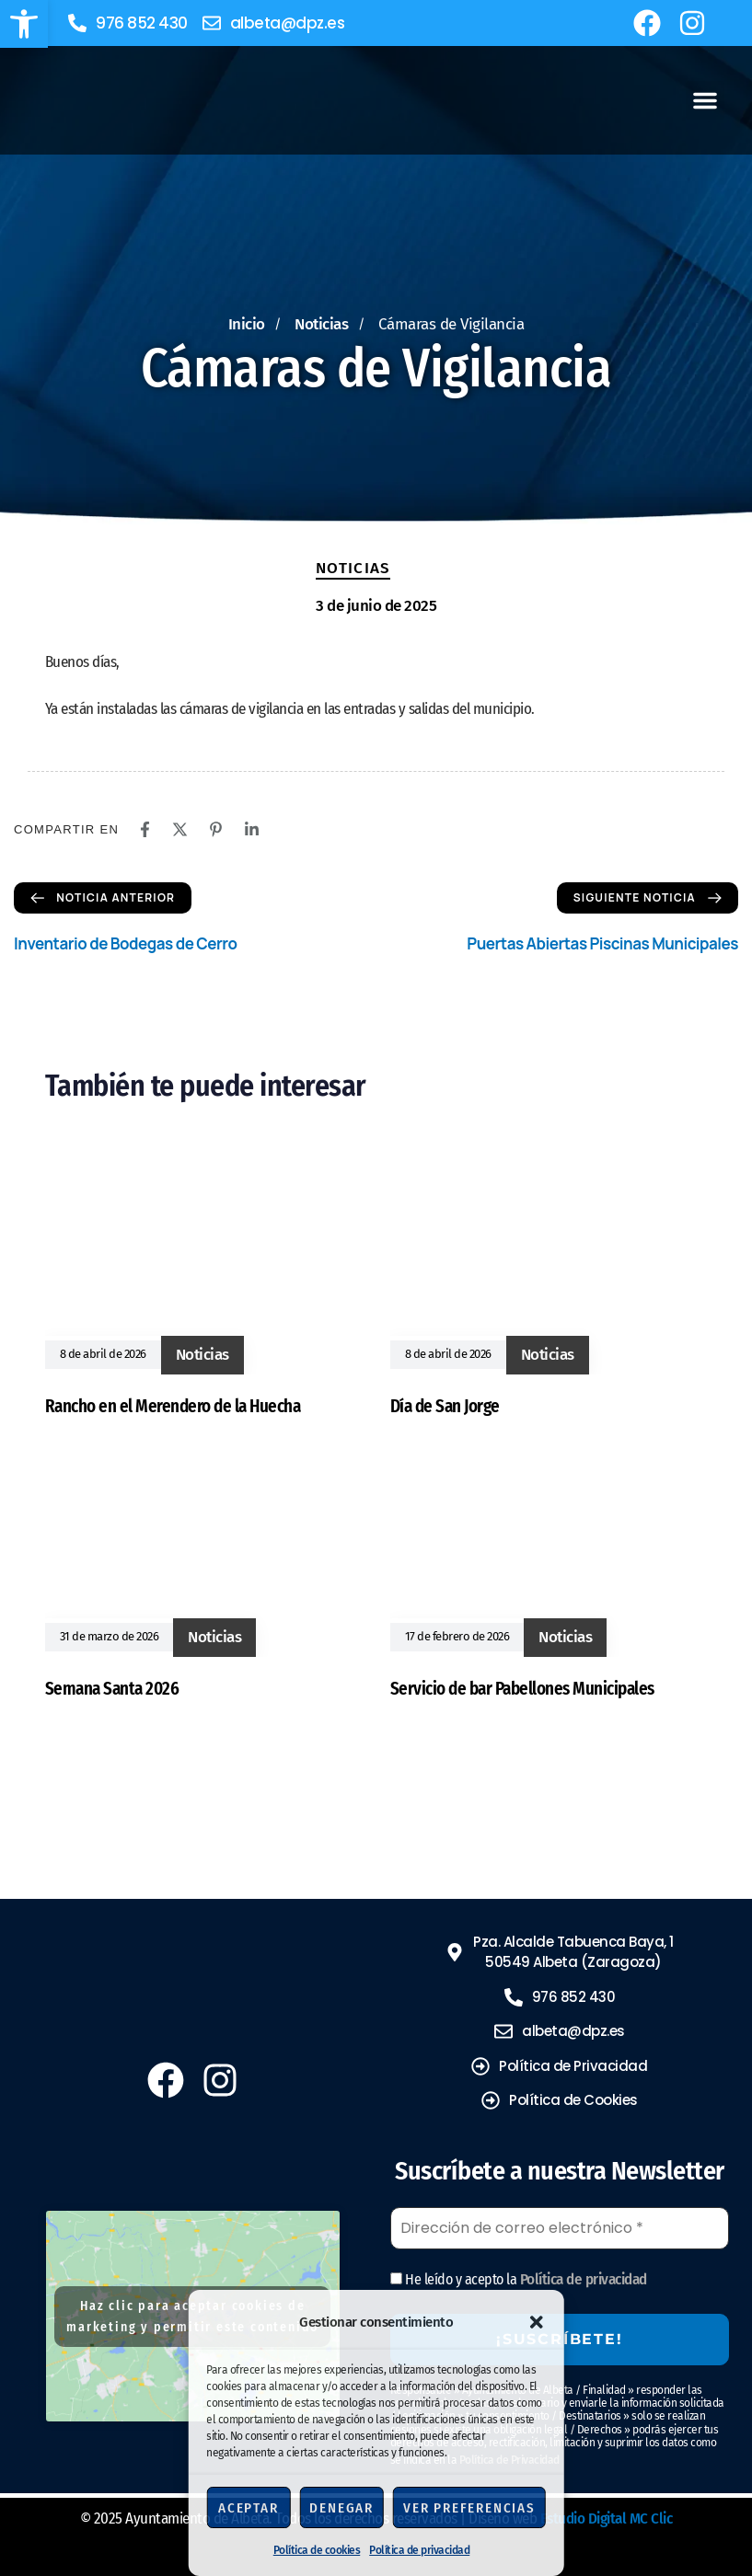 This screenshot has height=2576, width=752. What do you see at coordinates (24, 24) in the screenshot?
I see `[button]` at bounding box center [24, 24].